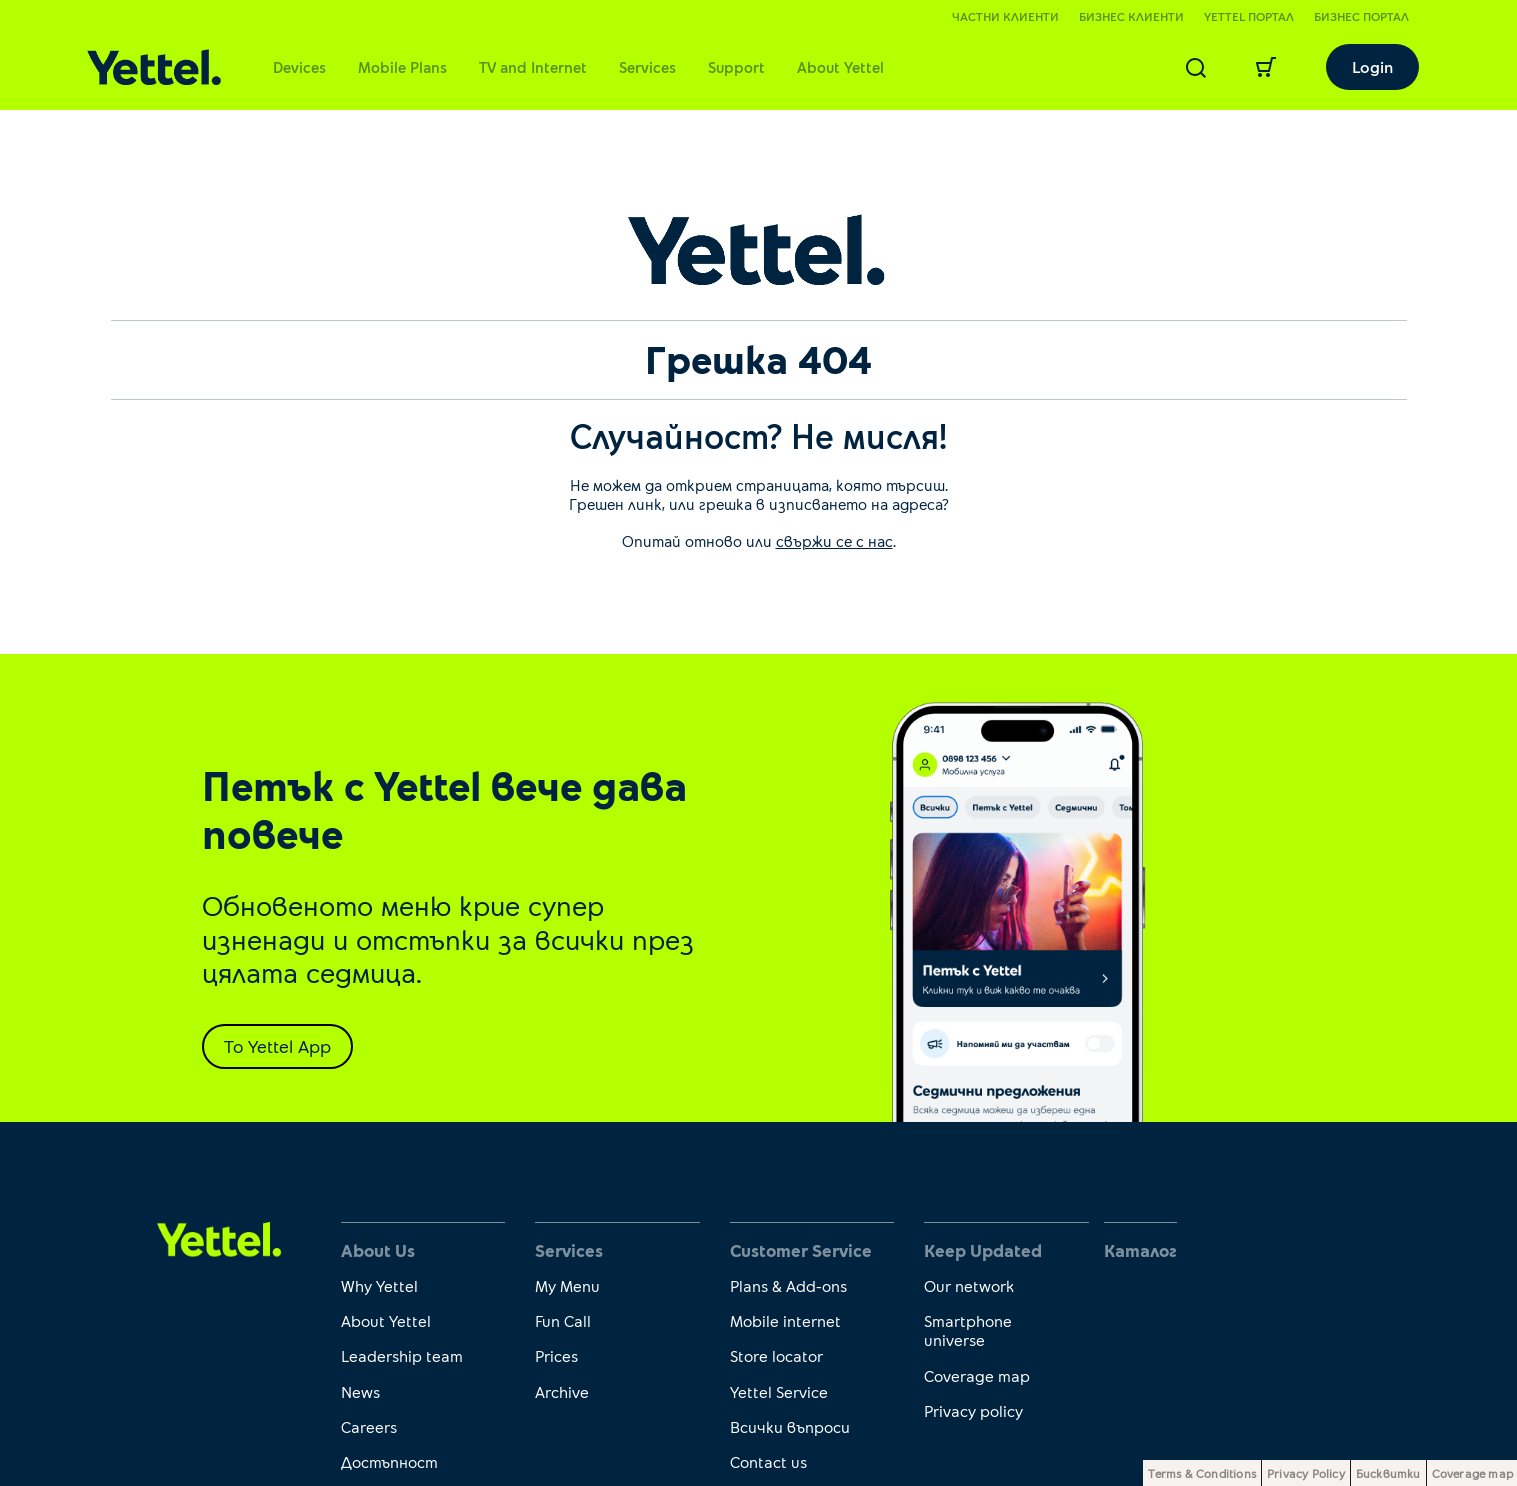  I want to click on Prices, so click(556, 1355).